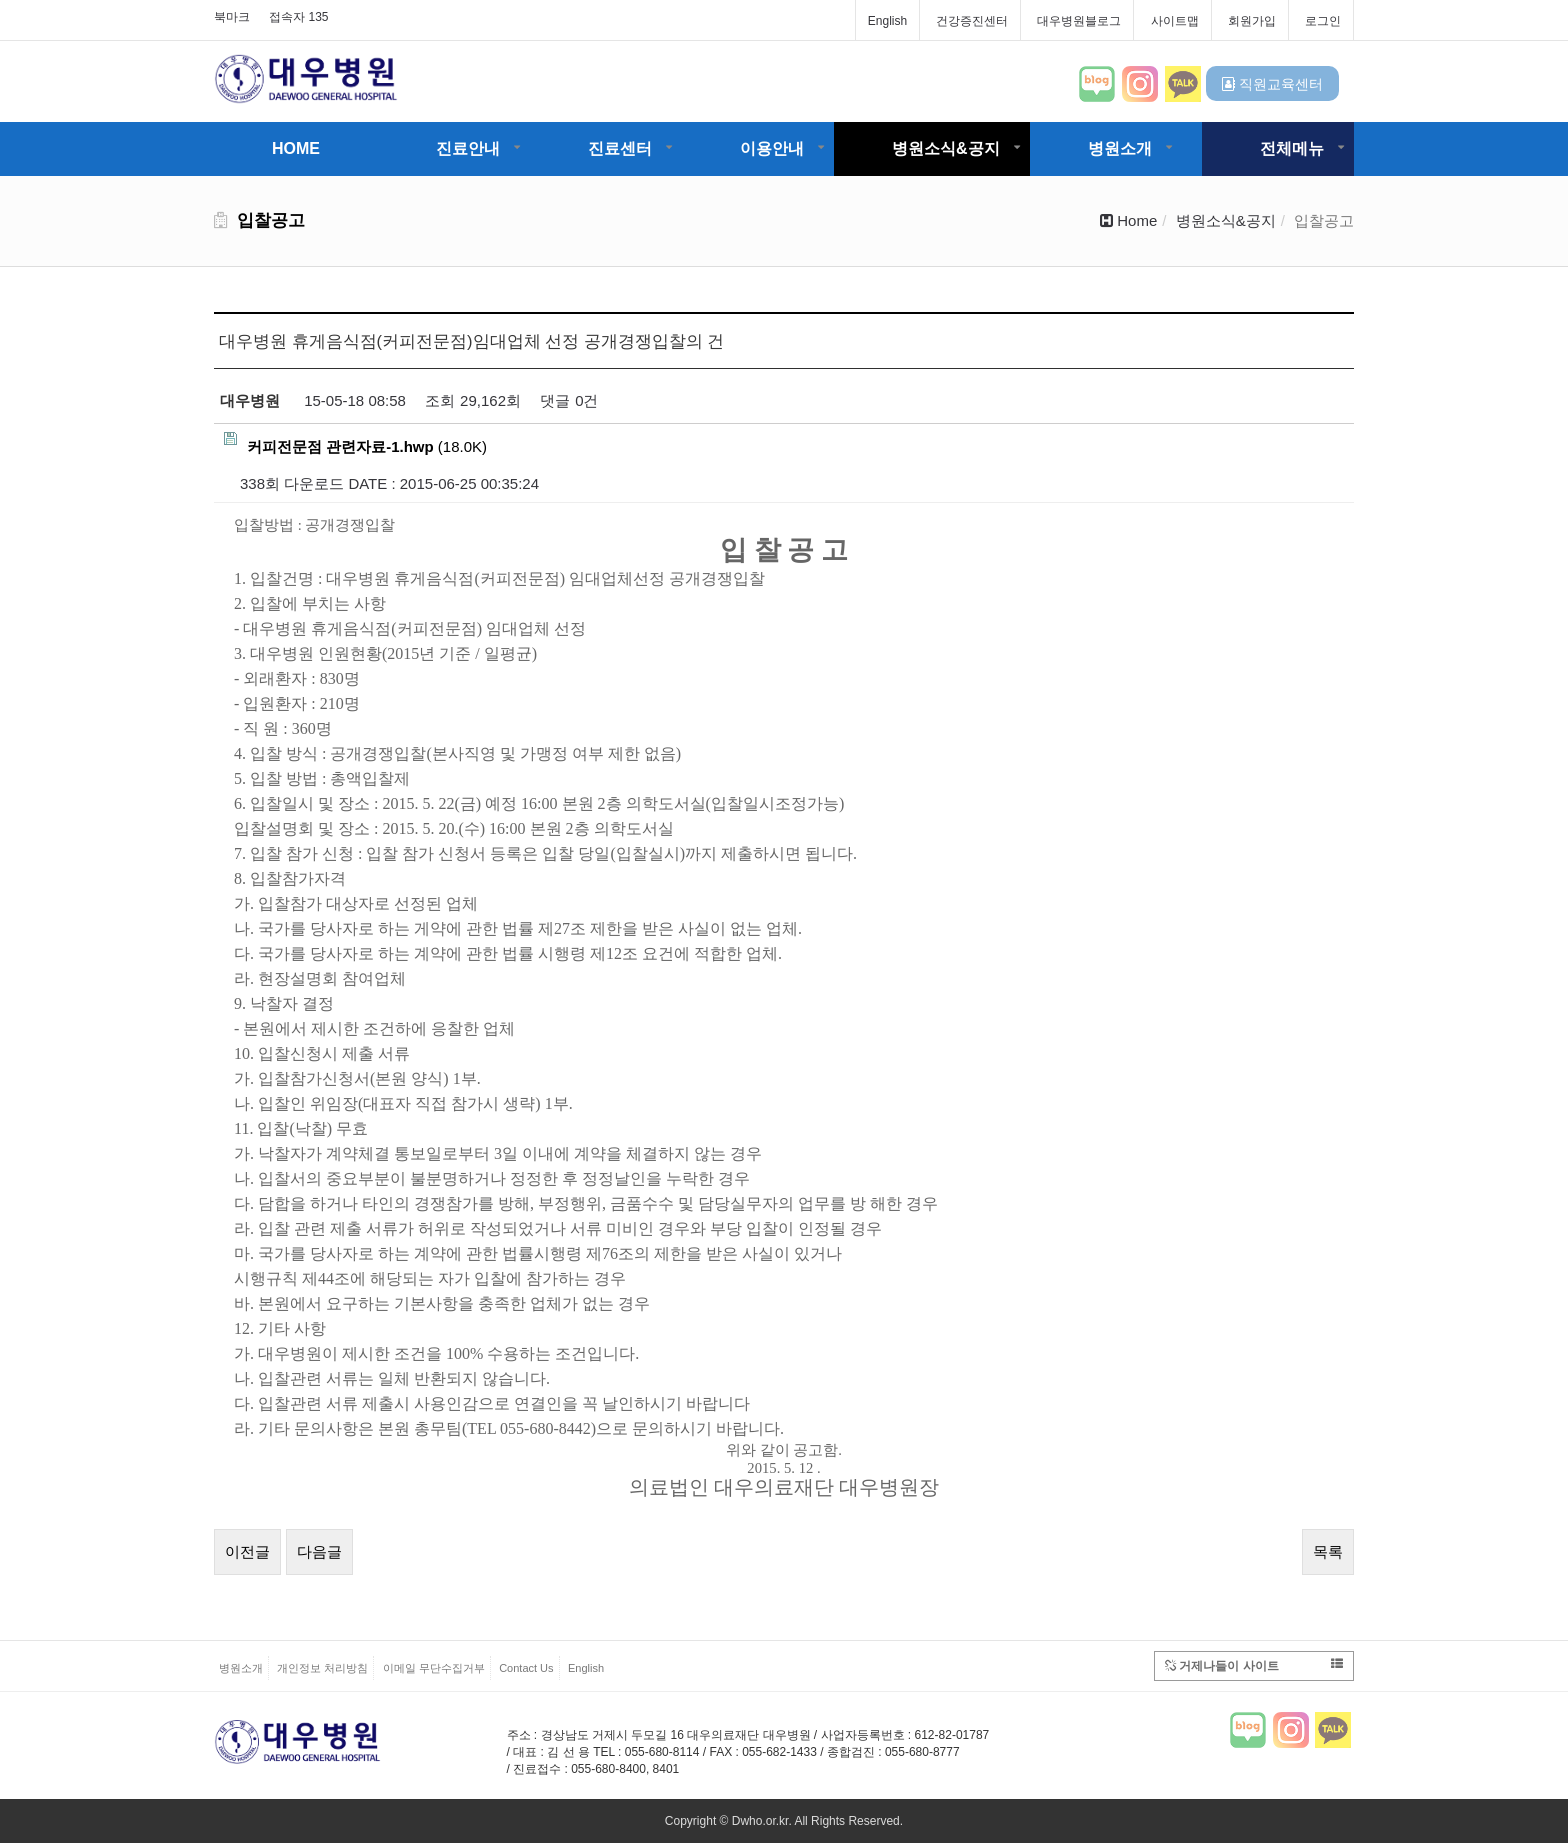 This screenshot has width=1568, height=1843. I want to click on 병원소식&공지, so click(946, 148).